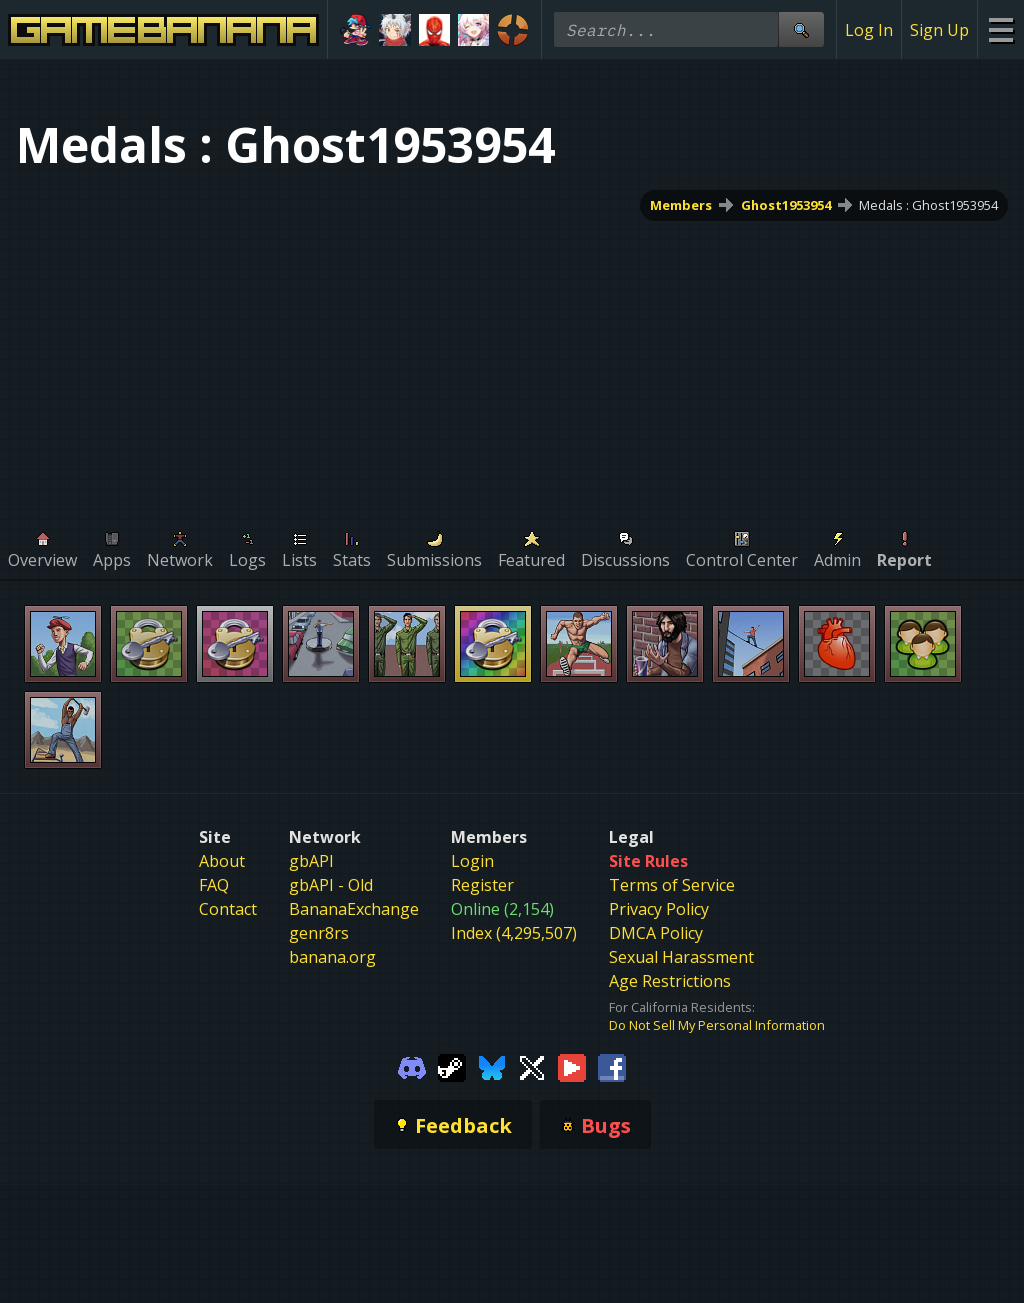 This screenshot has height=1303, width=1024. Describe the element at coordinates (612, 1066) in the screenshot. I see `[Gamebanana Facebook]` at that location.